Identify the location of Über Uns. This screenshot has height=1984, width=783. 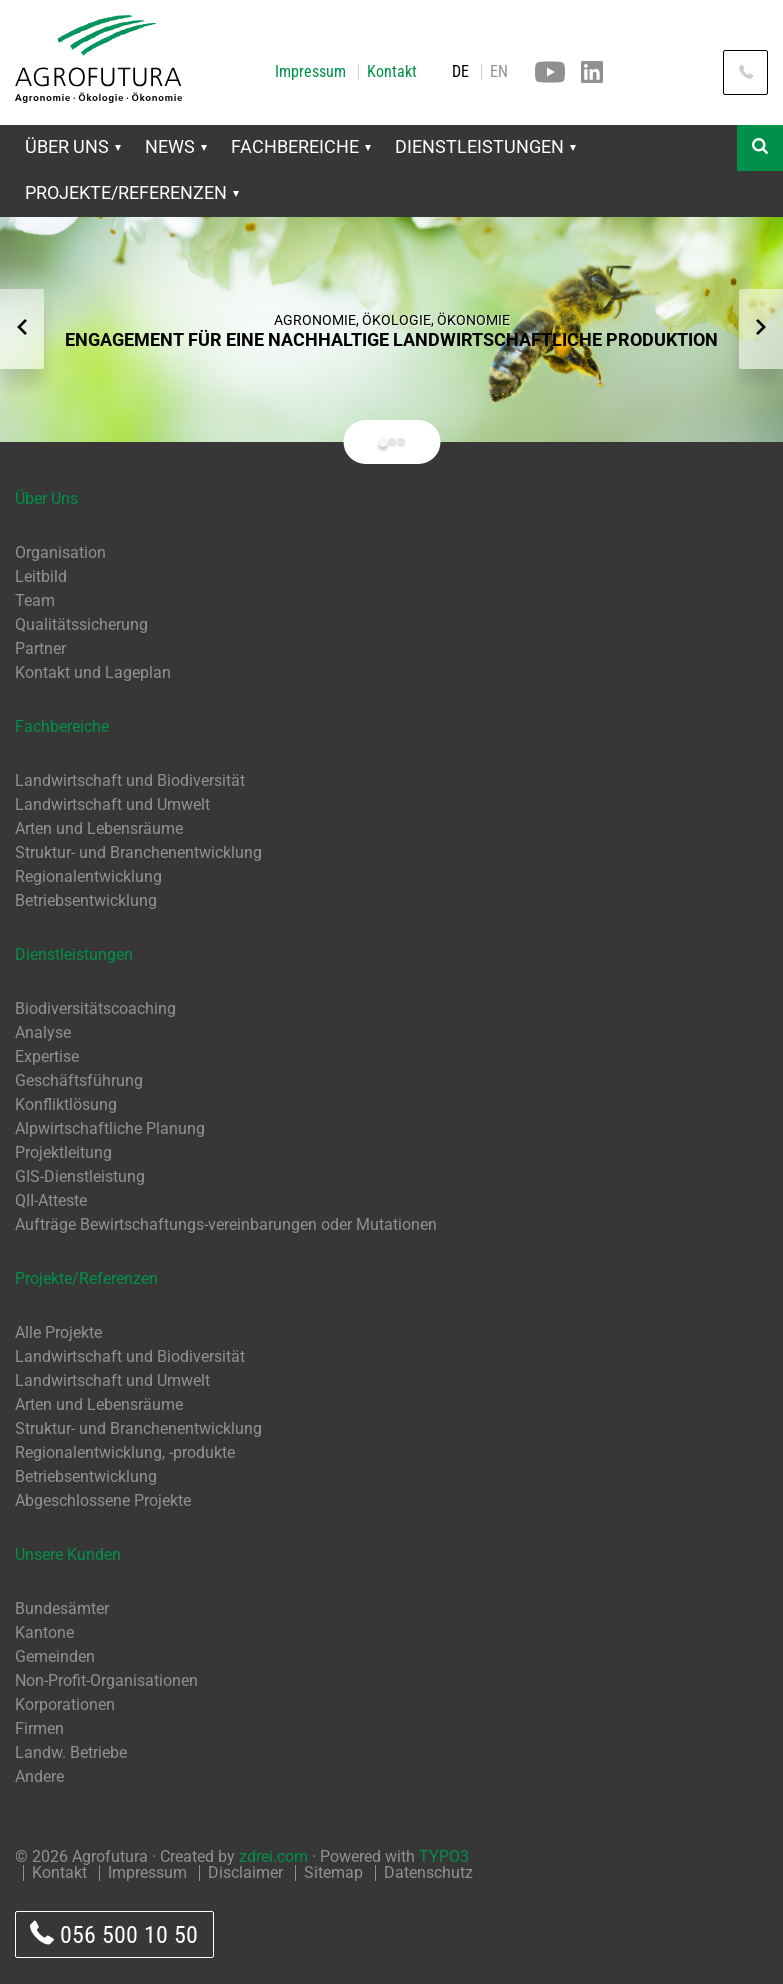
(73, 146).